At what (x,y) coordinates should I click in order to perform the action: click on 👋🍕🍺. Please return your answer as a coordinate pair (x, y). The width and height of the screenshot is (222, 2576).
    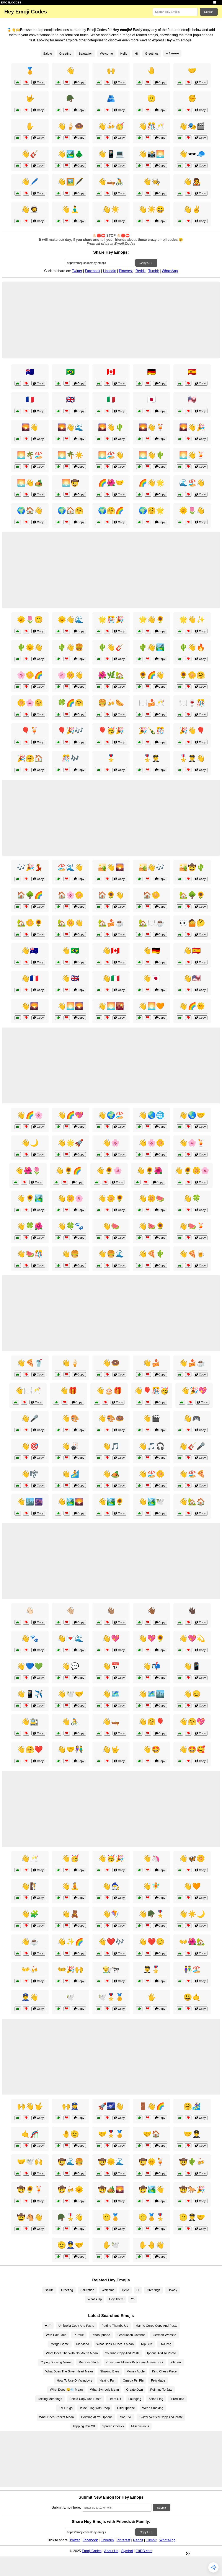
    Looking at the image, I should click on (192, 1254).